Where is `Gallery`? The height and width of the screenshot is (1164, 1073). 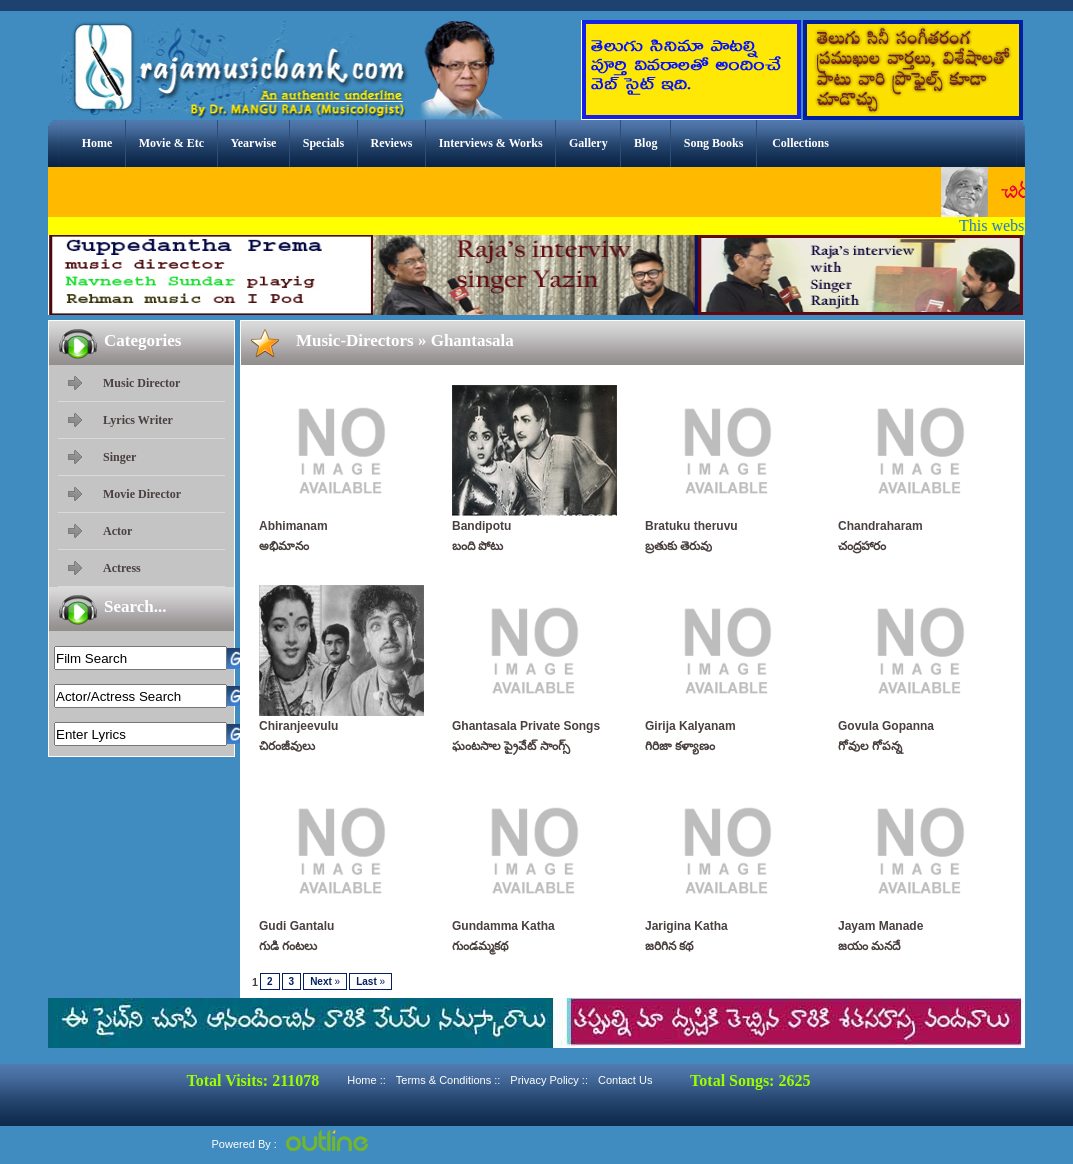
Gallery is located at coordinates (588, 143).